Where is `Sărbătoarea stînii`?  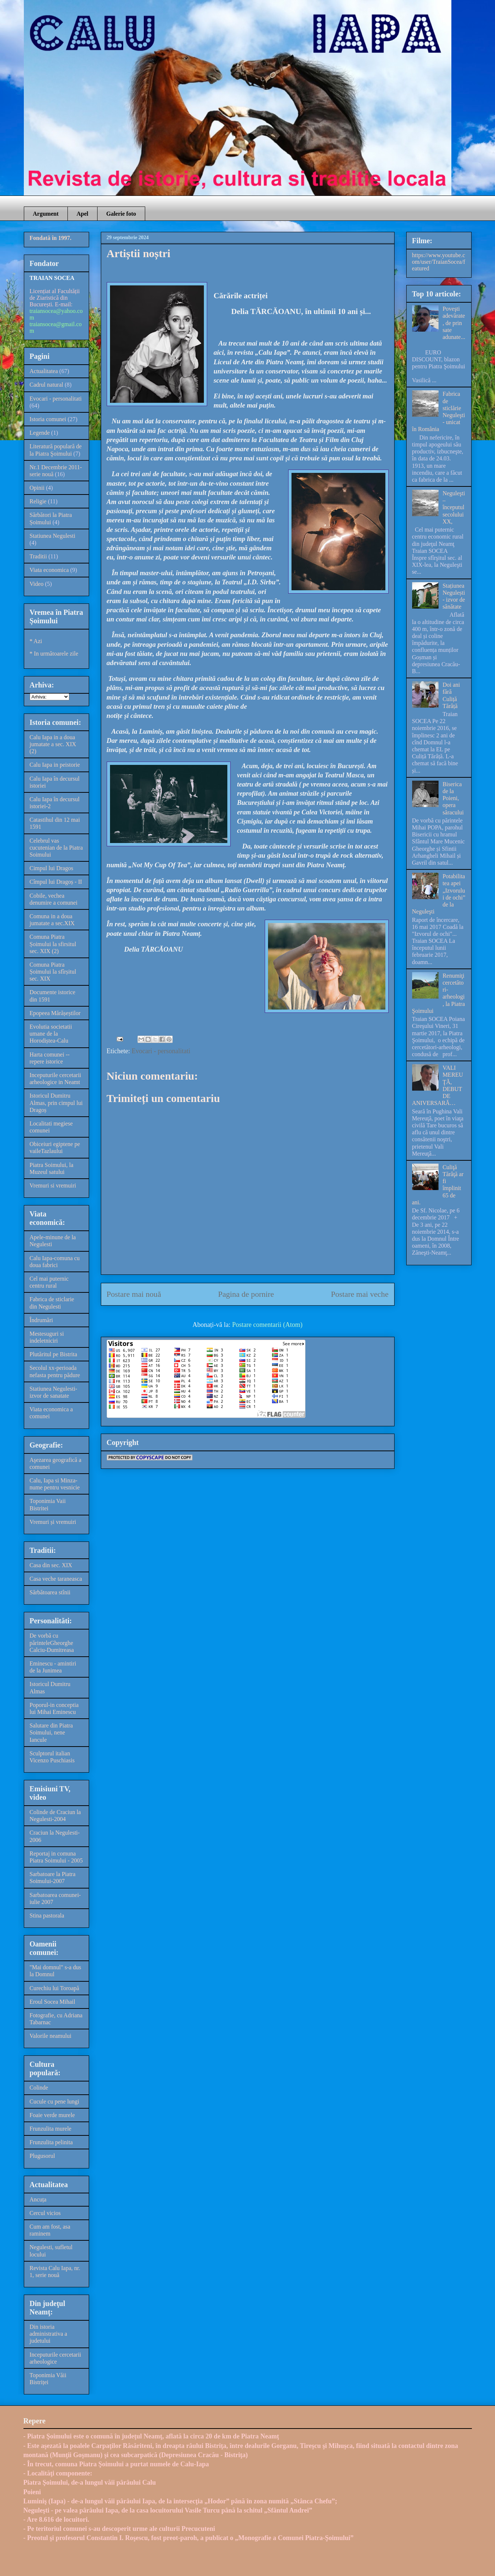 Sărbătoarea stînii is located at coordinates (50, 1592).